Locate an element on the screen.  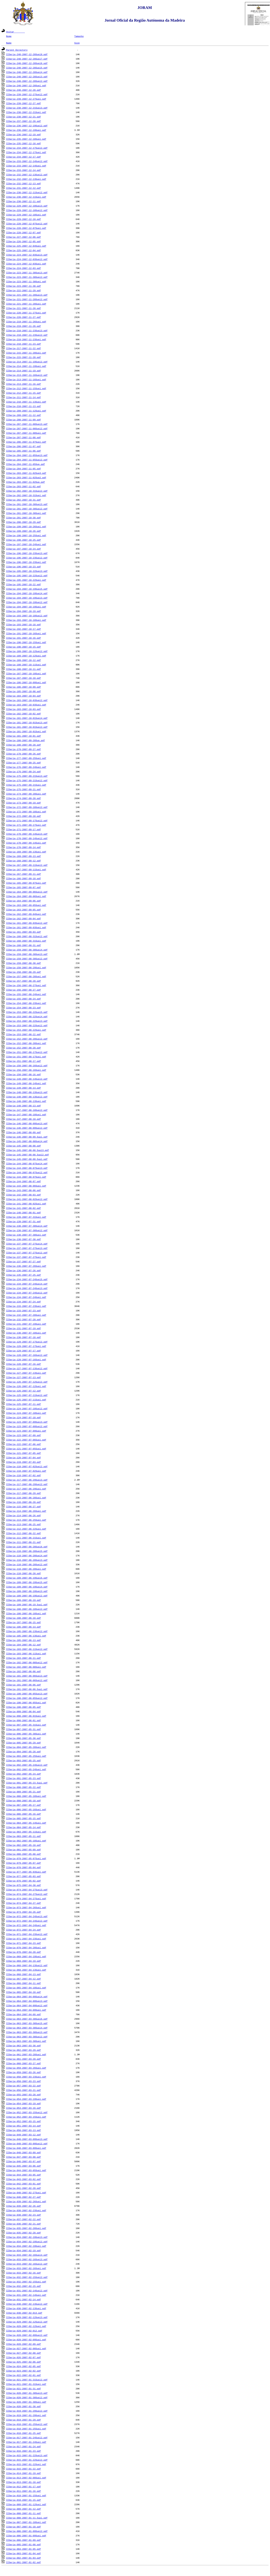
IISerie-198-2007-10-25.pdf is located at coordinates (23, 539).